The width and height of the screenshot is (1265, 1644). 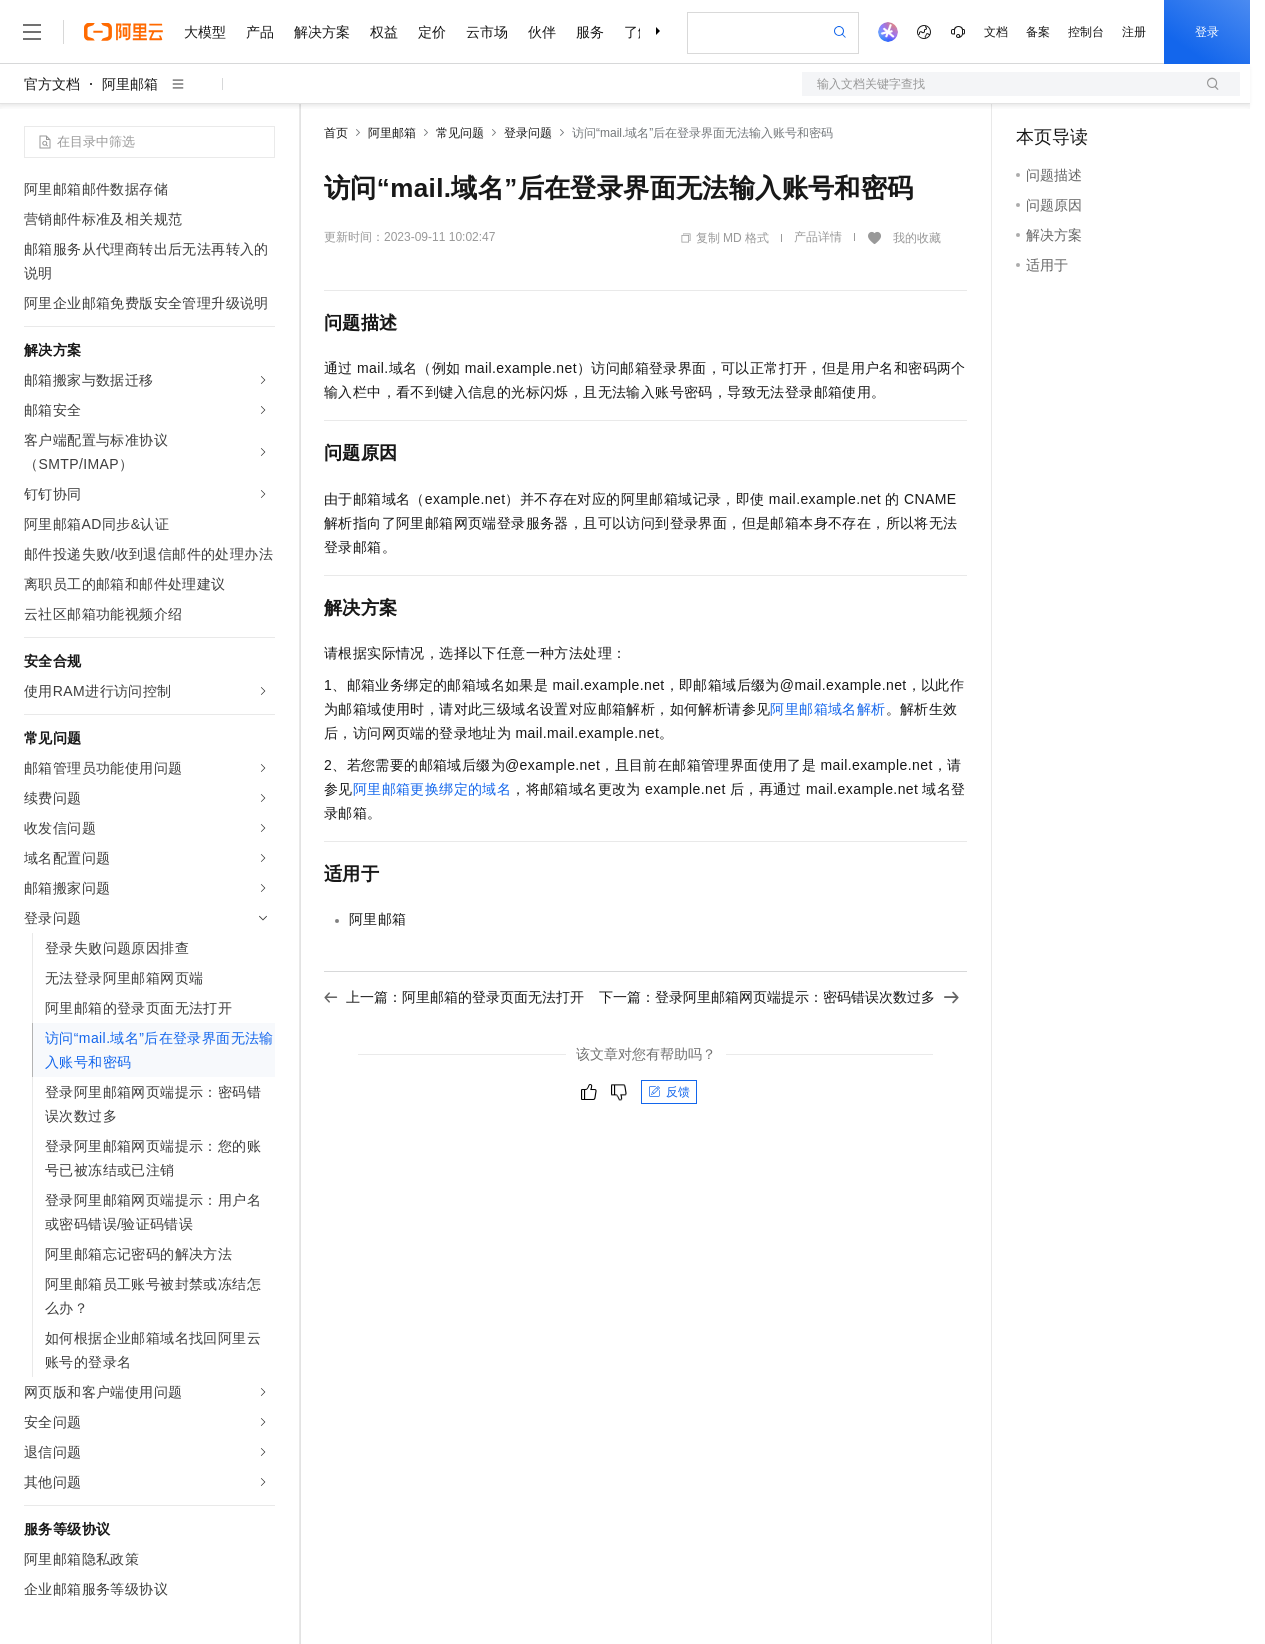 I want to click on 登录, so click(x=1207, y=32).